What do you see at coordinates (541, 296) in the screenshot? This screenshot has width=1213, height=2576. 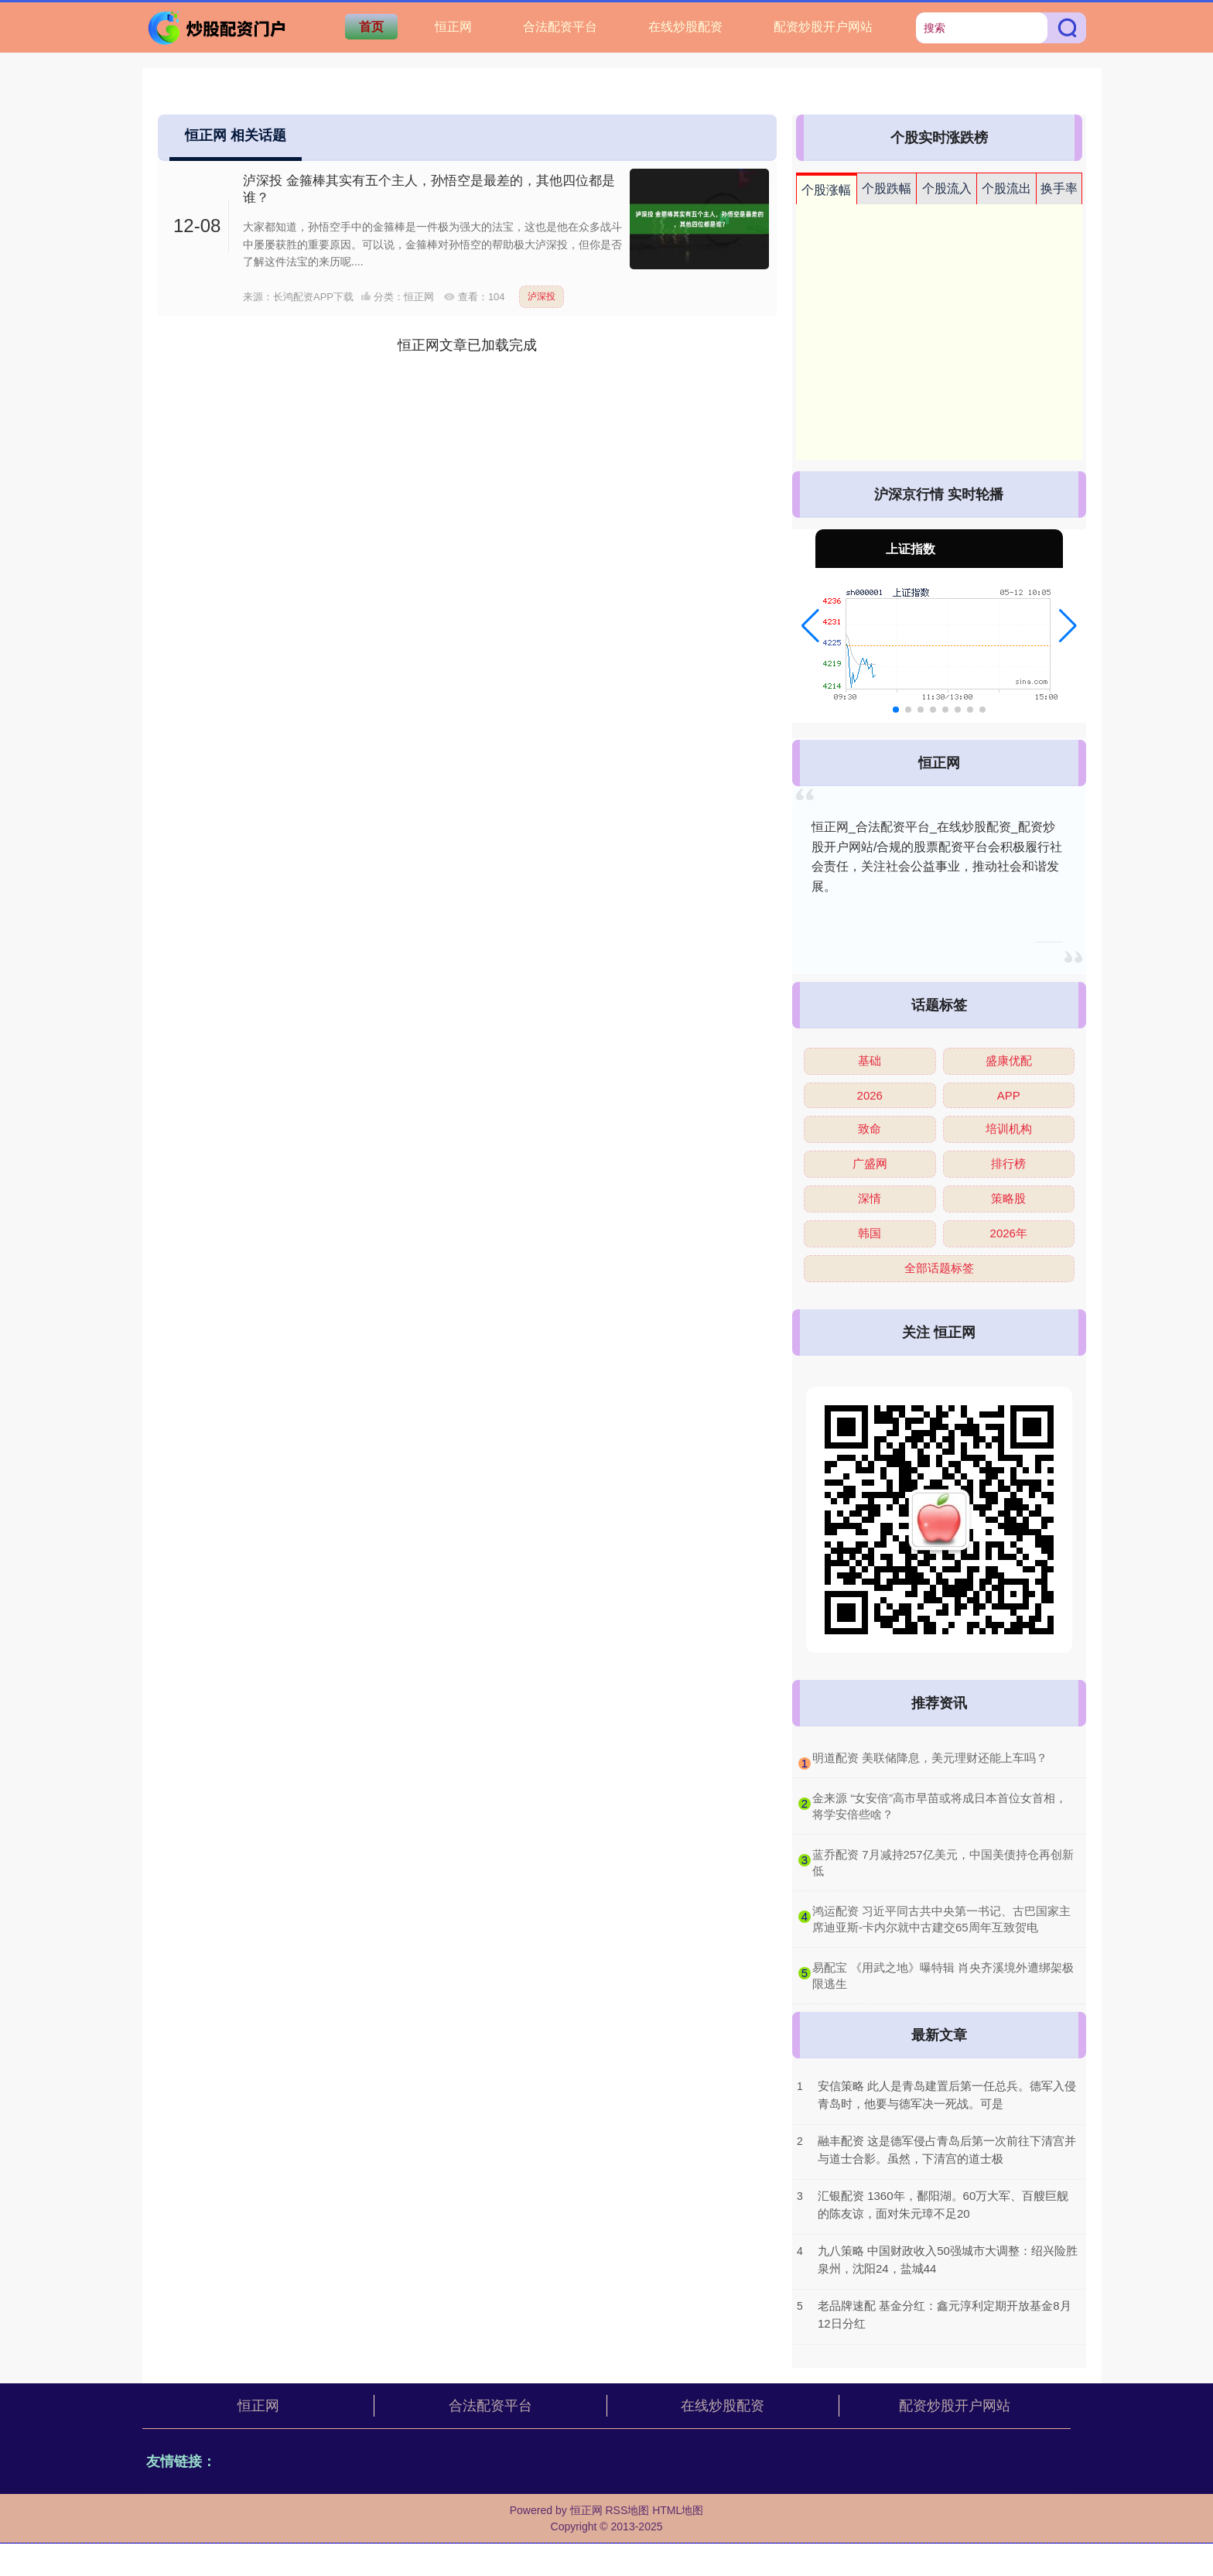 I see `泸深投` at bounding box center [541, 296].